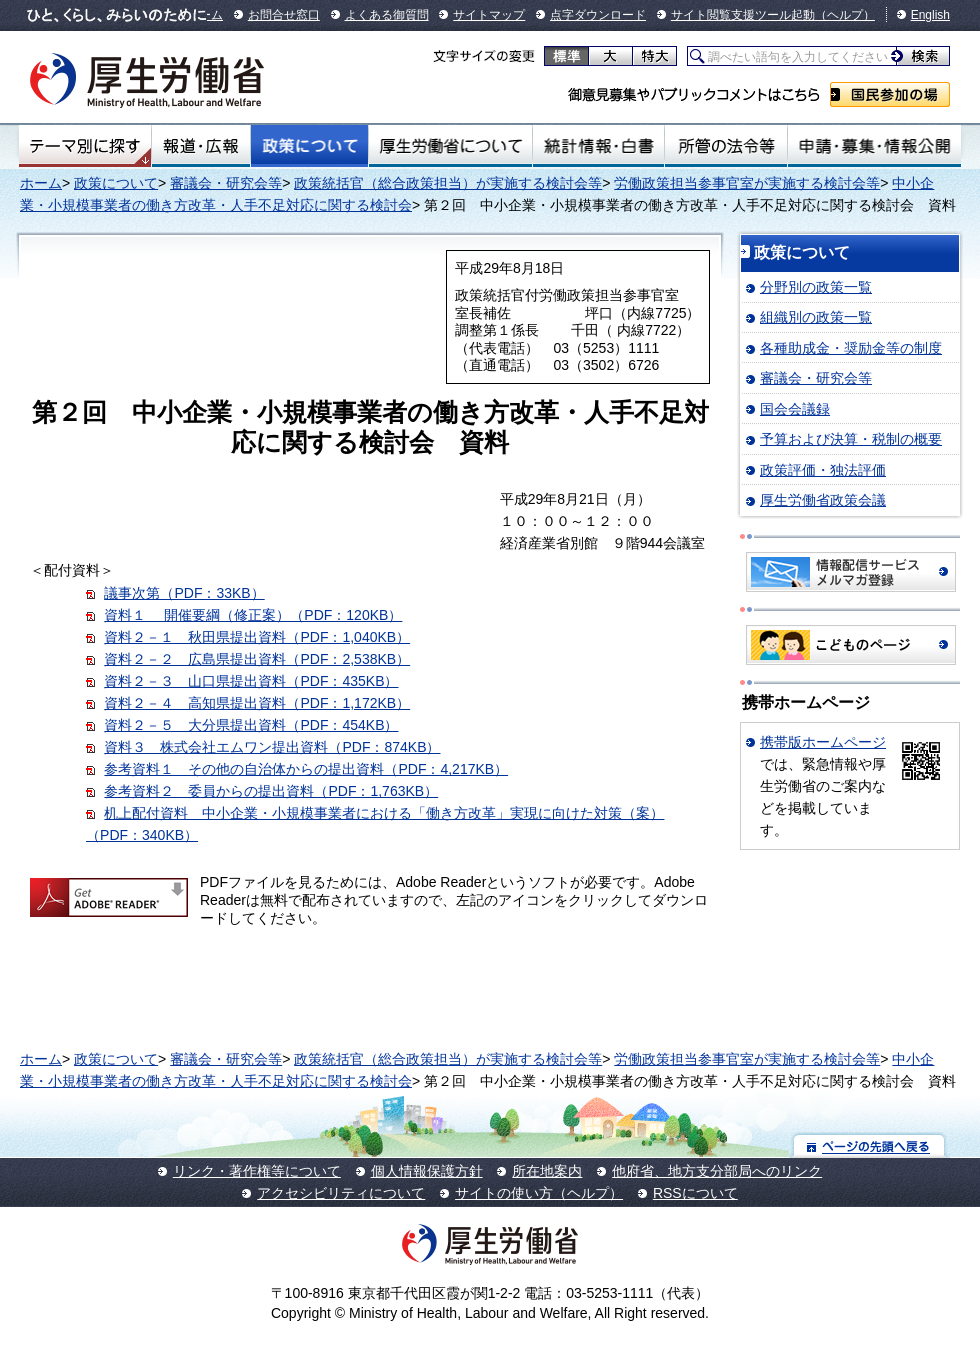 Image resolution: width=980 pixels, height=1372 pixels. I want to click on 資料２－２ 広島県提出資料（PDF：2,538KB）, so click(257, 659).